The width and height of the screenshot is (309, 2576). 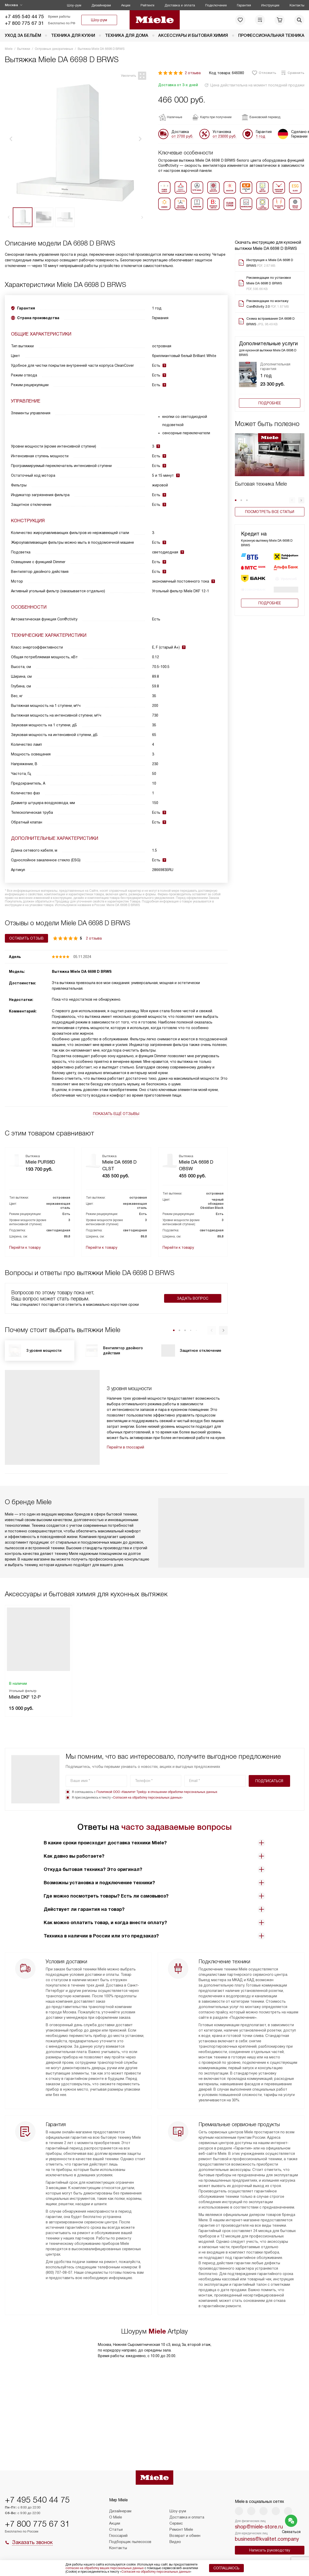 I want to click on business@kvalitet.company, so click(x=267, y=2539).